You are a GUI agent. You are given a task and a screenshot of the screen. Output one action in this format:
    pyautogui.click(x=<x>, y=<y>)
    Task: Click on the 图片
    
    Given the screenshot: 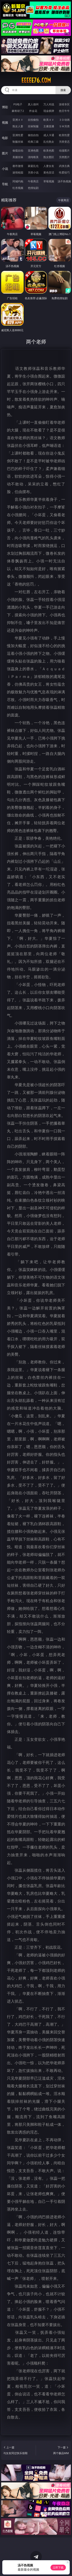 What is the action you would take?
    pyautogui.click(x=5, y=153)
    